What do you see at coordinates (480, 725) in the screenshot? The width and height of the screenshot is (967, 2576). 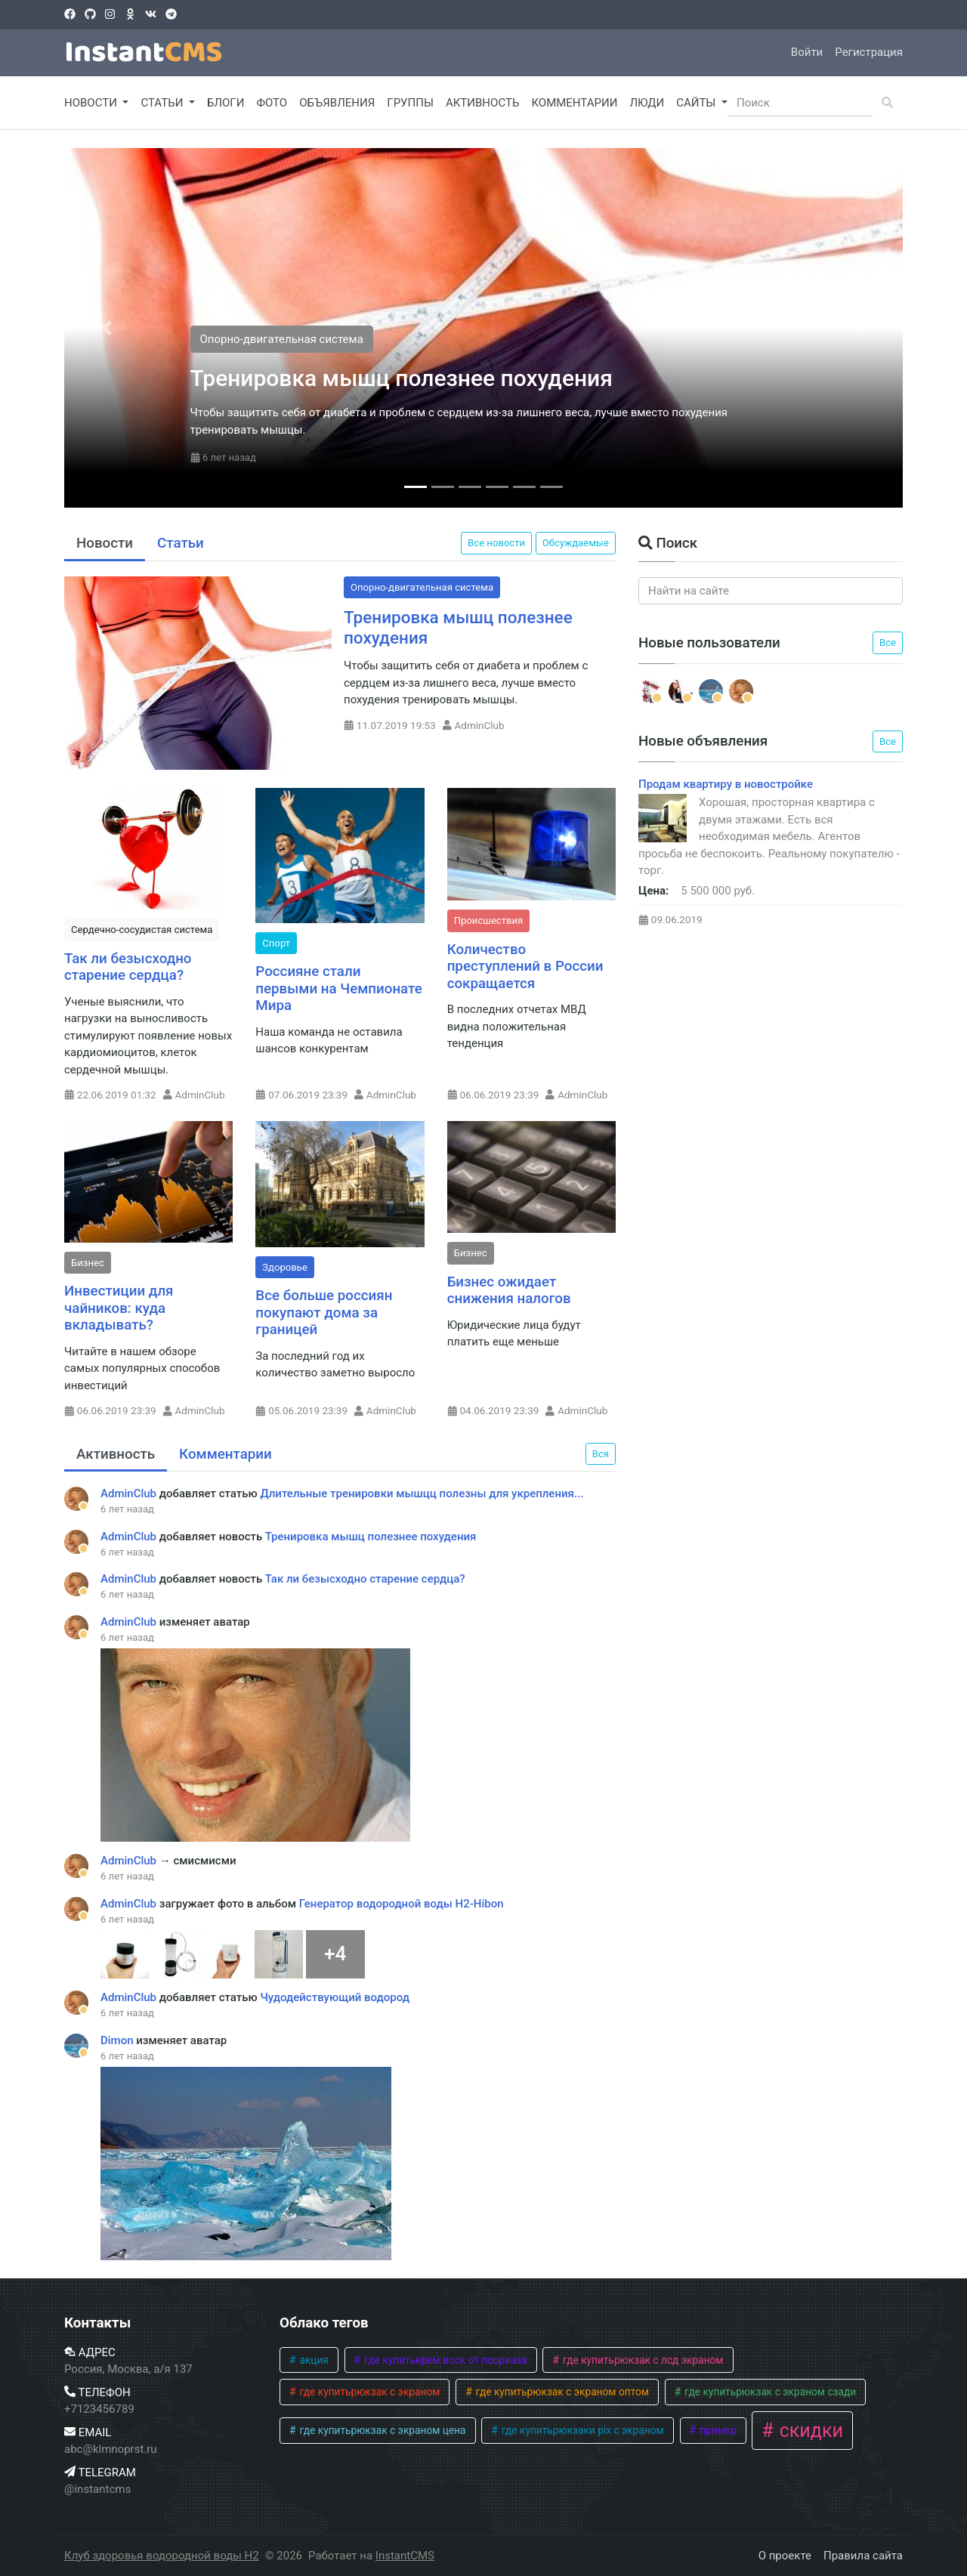 I see `AdminClub` at bounding box center [480, 725].